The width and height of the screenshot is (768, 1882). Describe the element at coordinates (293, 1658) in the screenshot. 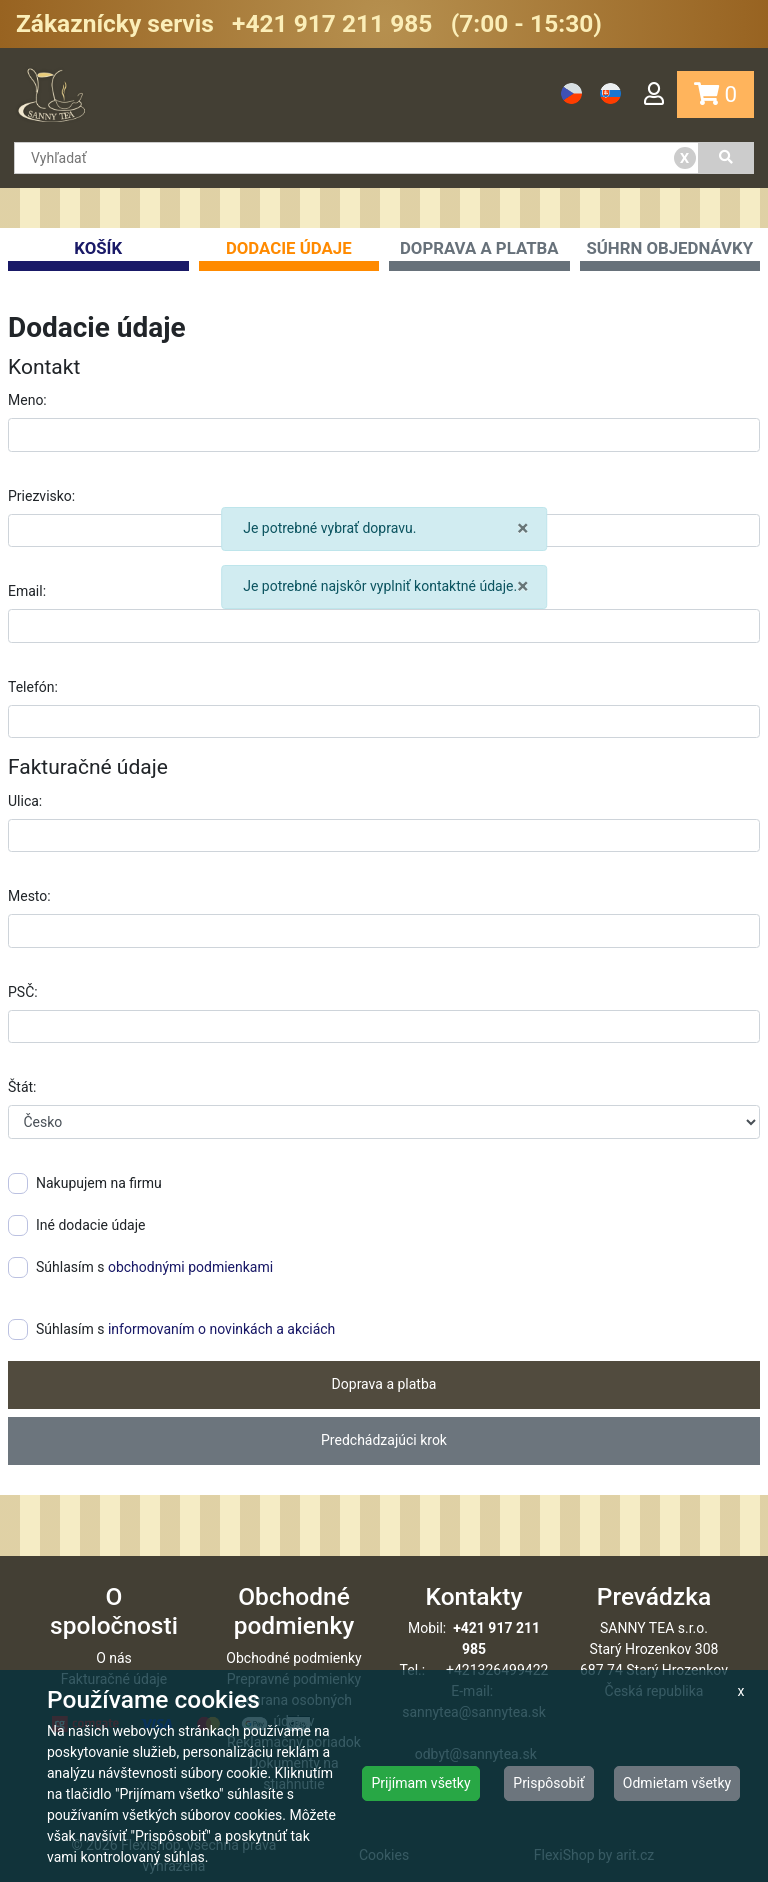

I see `Obchodné podmienky` at that location.